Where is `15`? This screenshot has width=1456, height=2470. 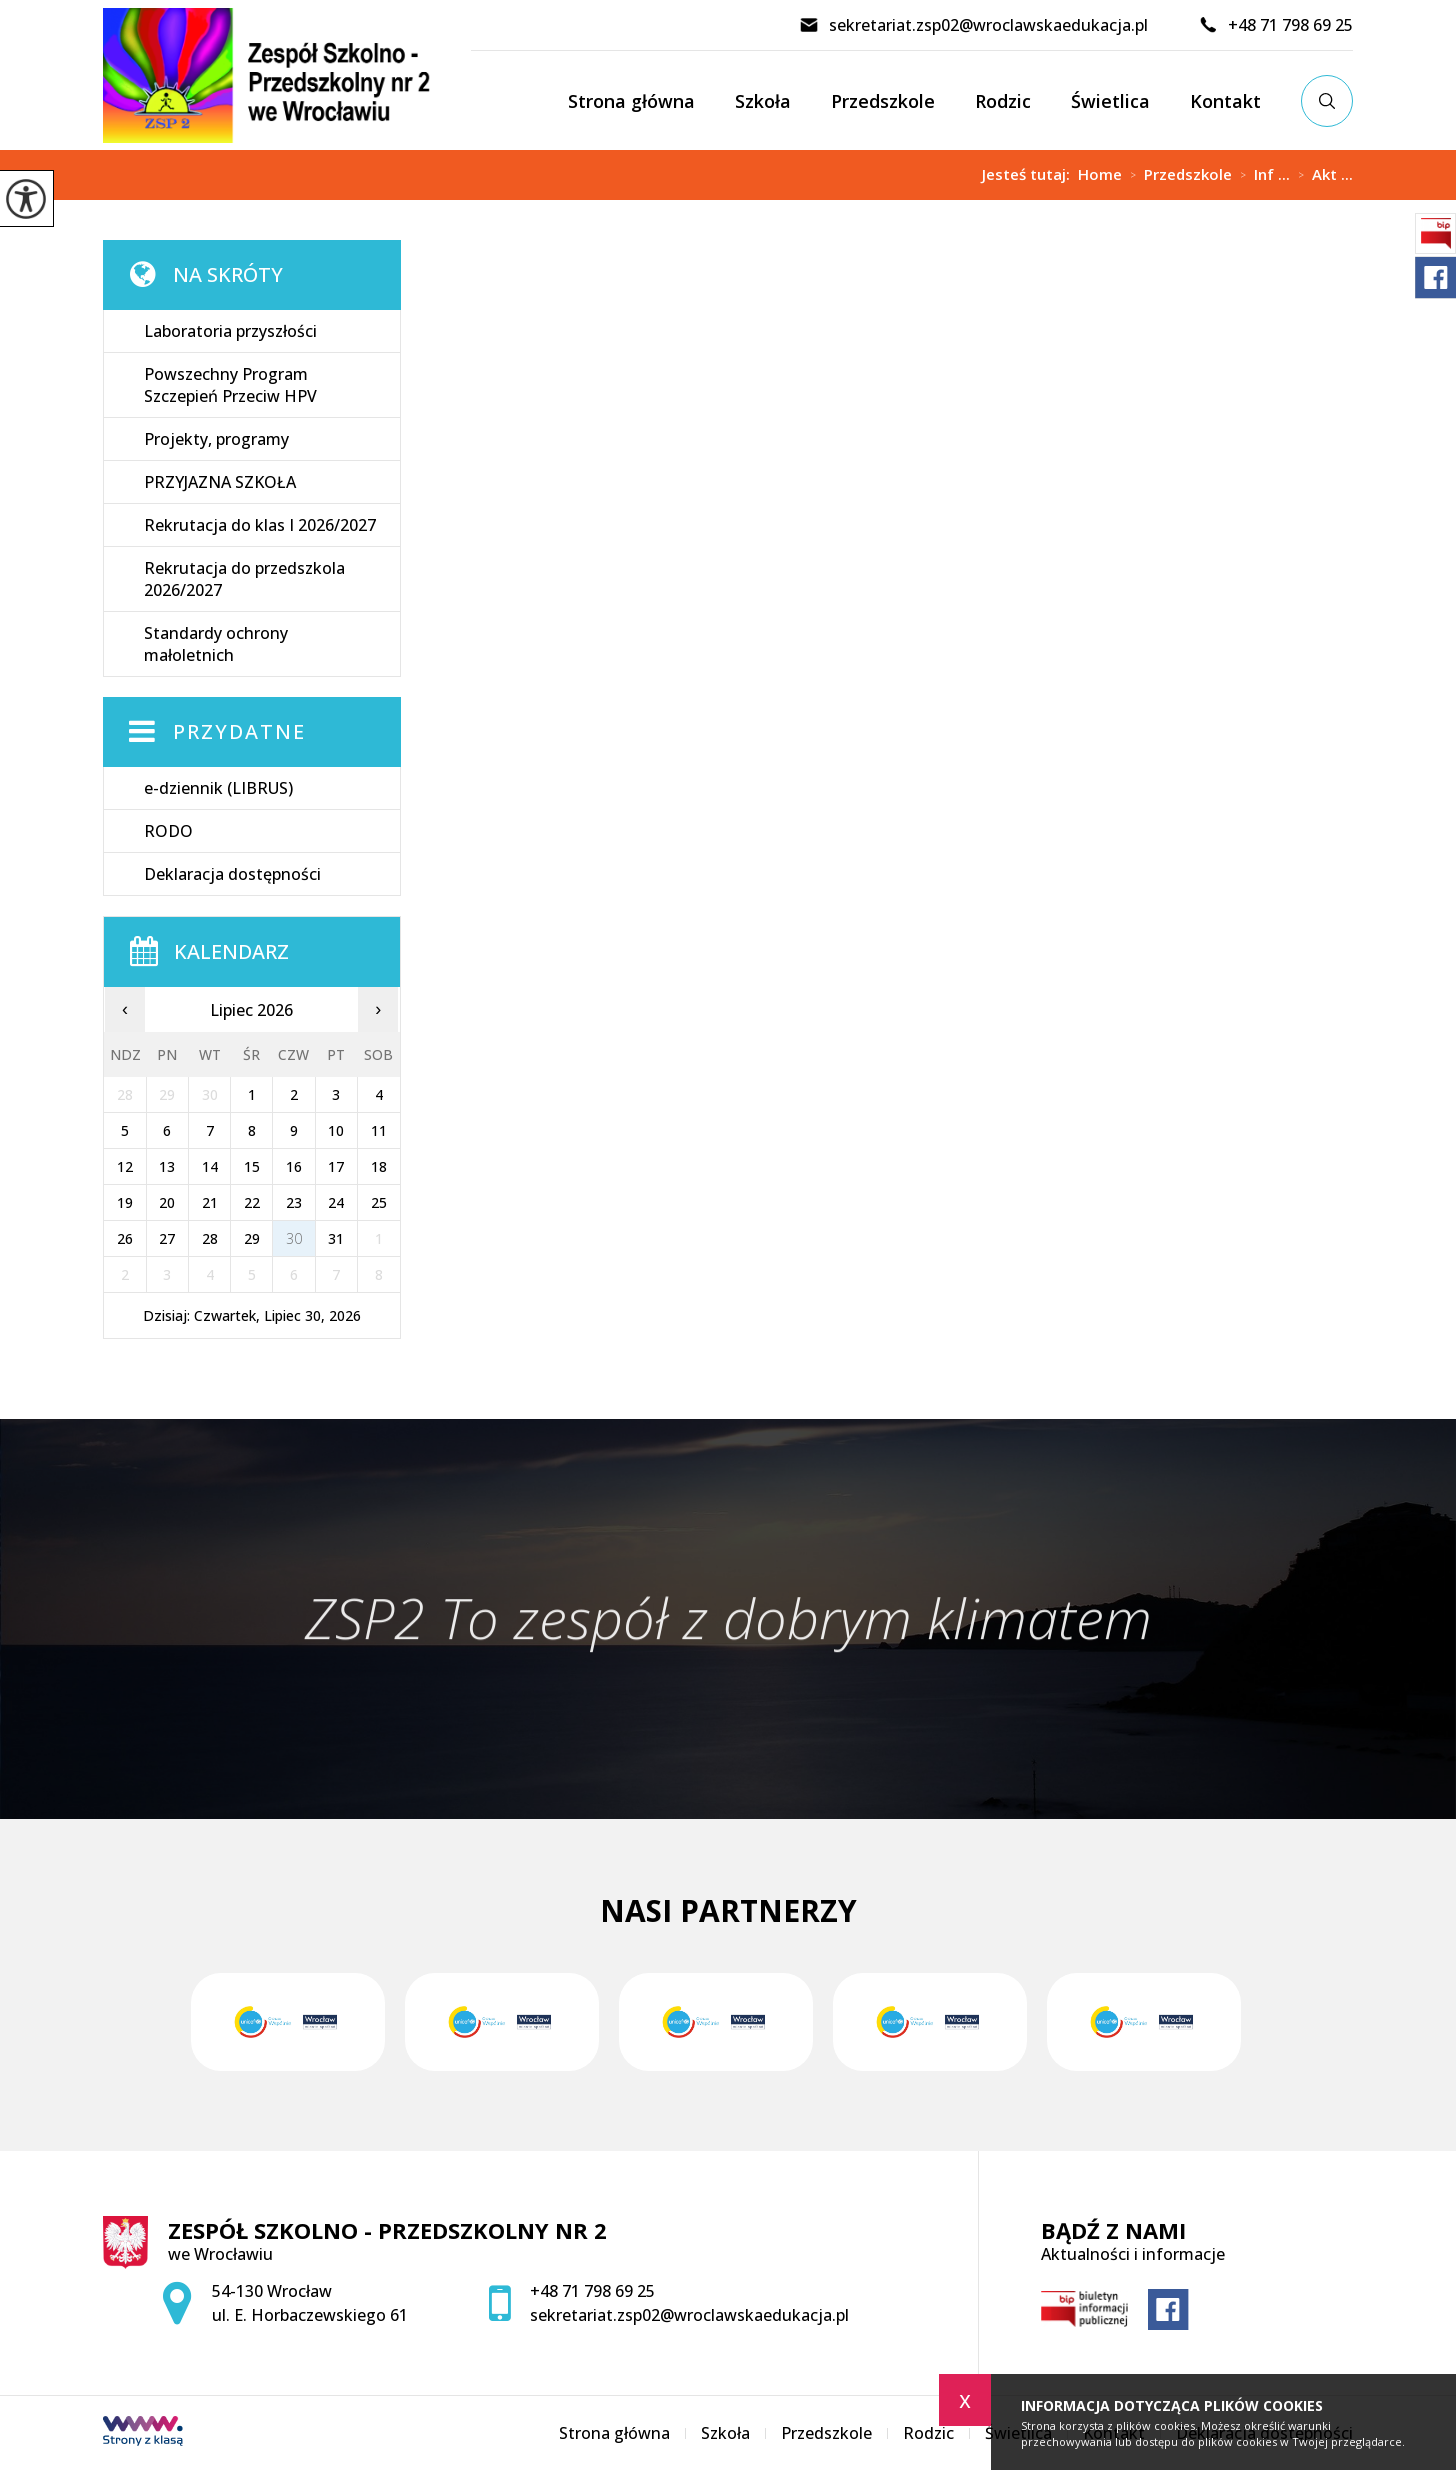
15 is located at coordinates (252, 1166).